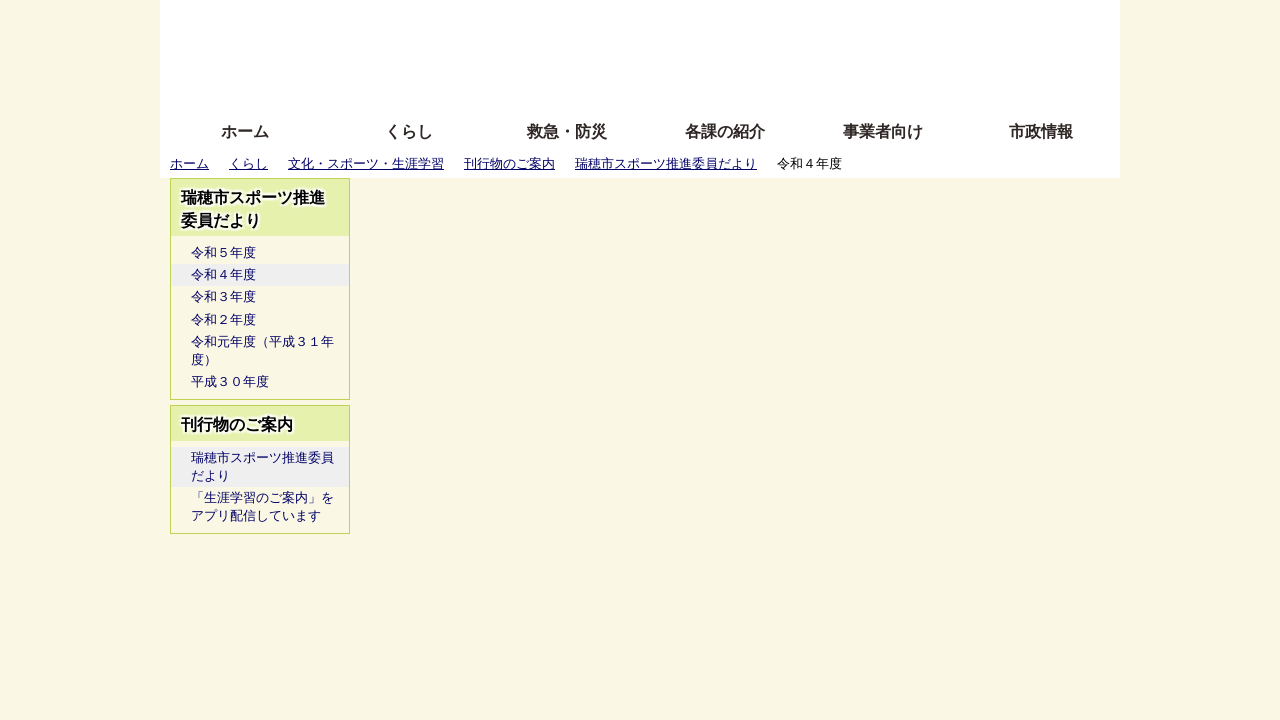 The width and height of the screenshot is (1280, 720). What do you see at coordinates (510, 52) in the screenshot?
I see `Foreign language` at bounding box center [510, 52].